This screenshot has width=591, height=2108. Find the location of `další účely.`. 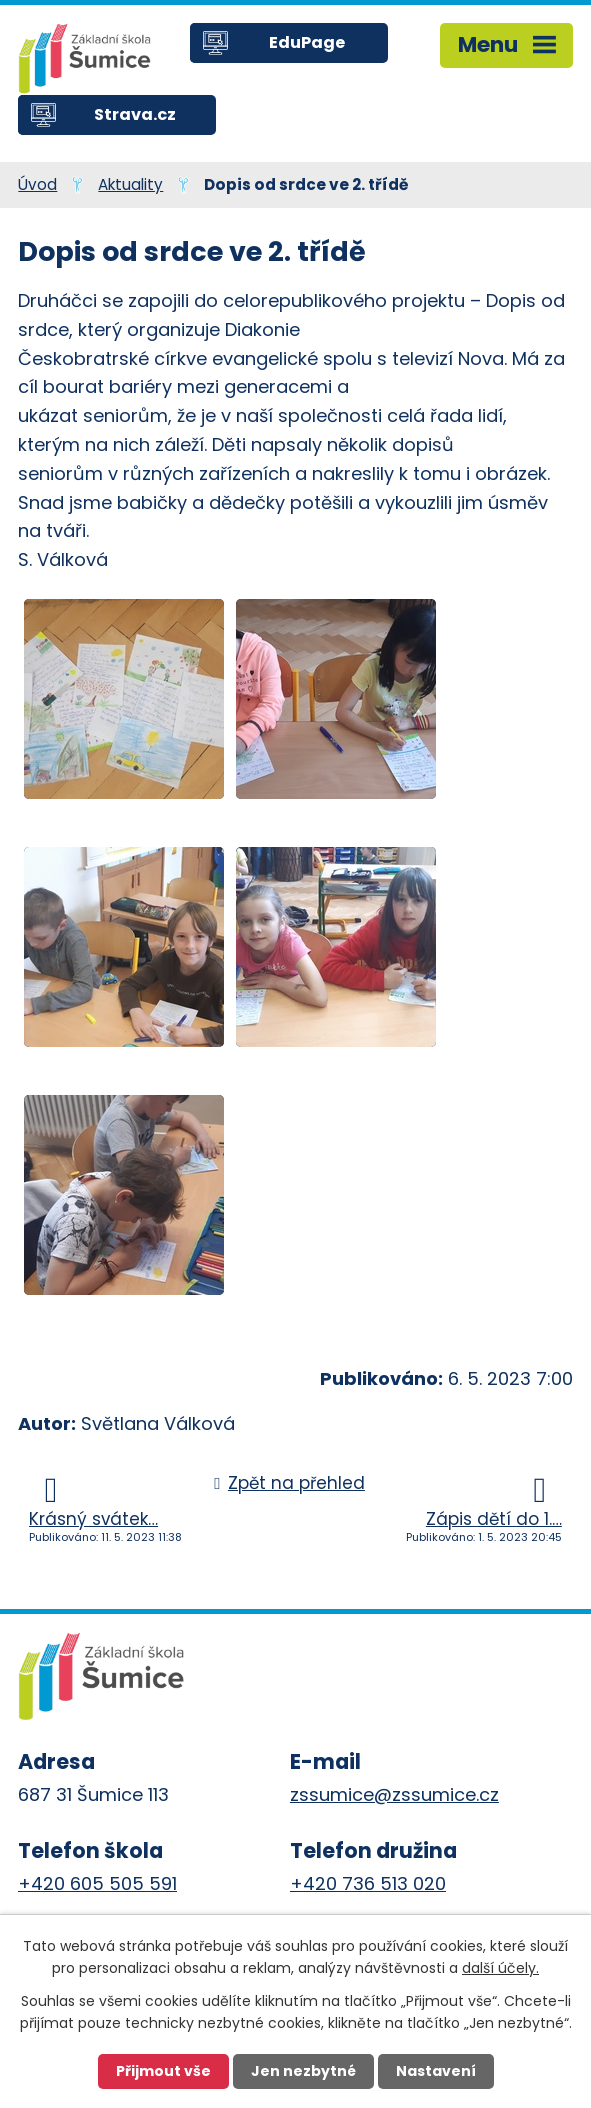

další účely. is located at coordinates (500, 1968).